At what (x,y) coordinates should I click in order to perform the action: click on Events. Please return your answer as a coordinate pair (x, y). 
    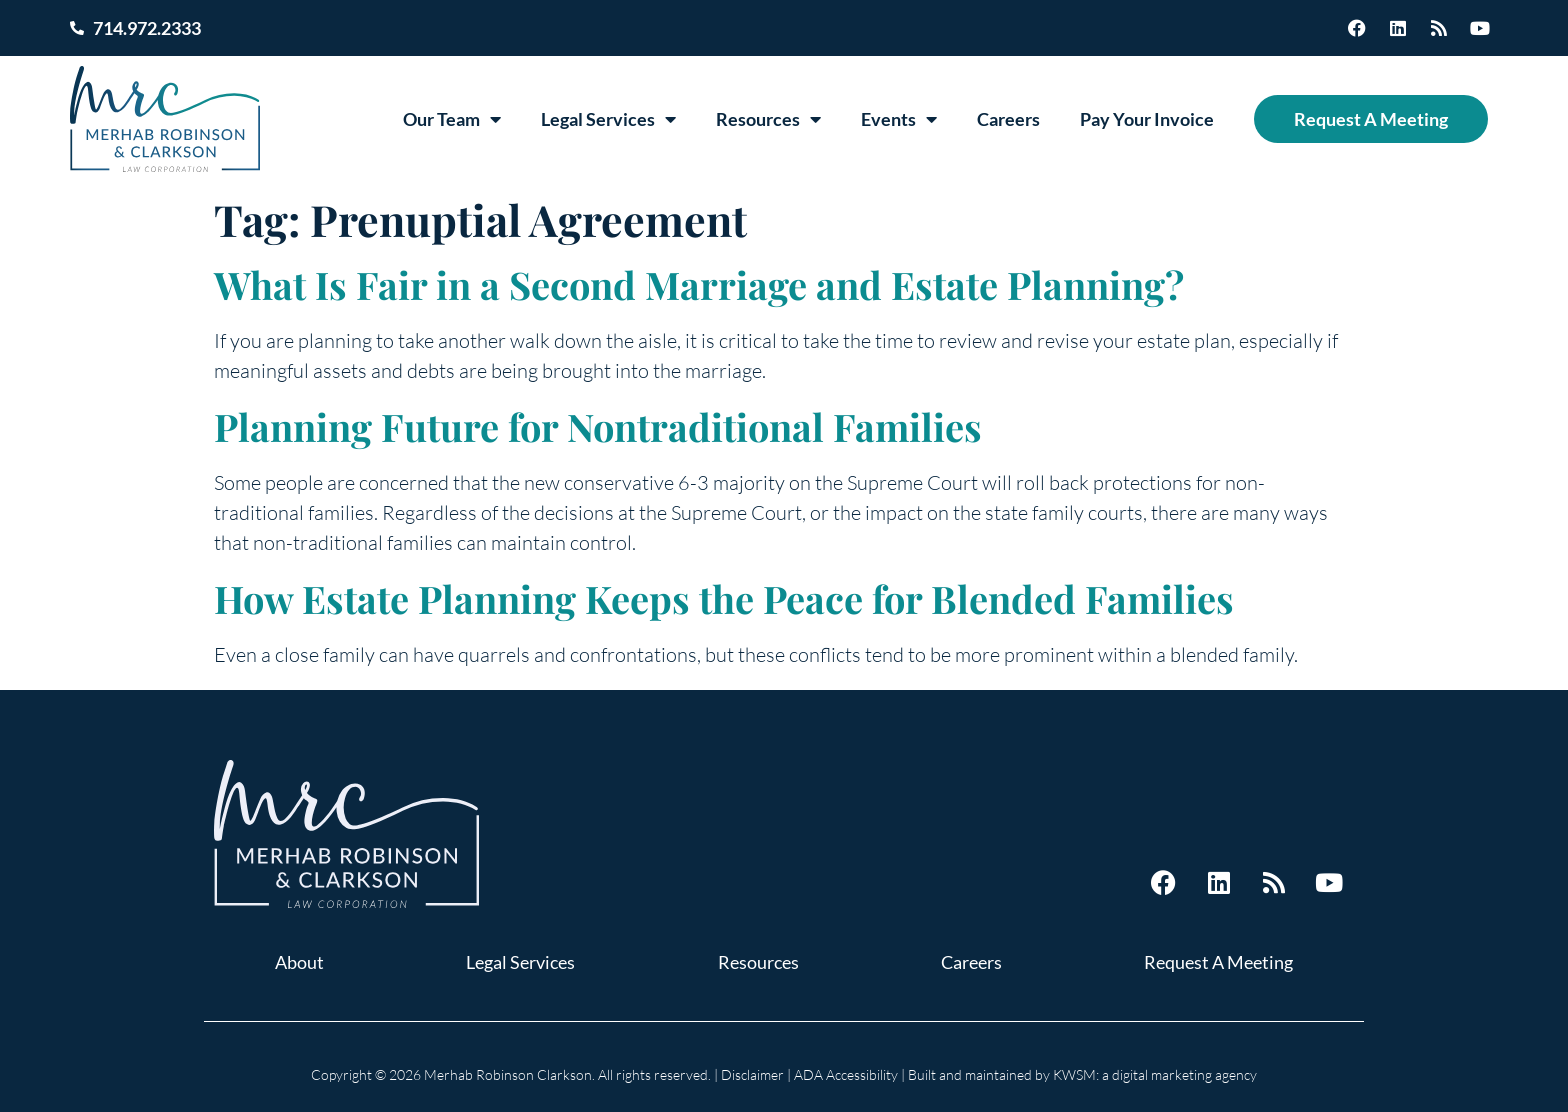
    Looking at the image, I should click on (899, 119).